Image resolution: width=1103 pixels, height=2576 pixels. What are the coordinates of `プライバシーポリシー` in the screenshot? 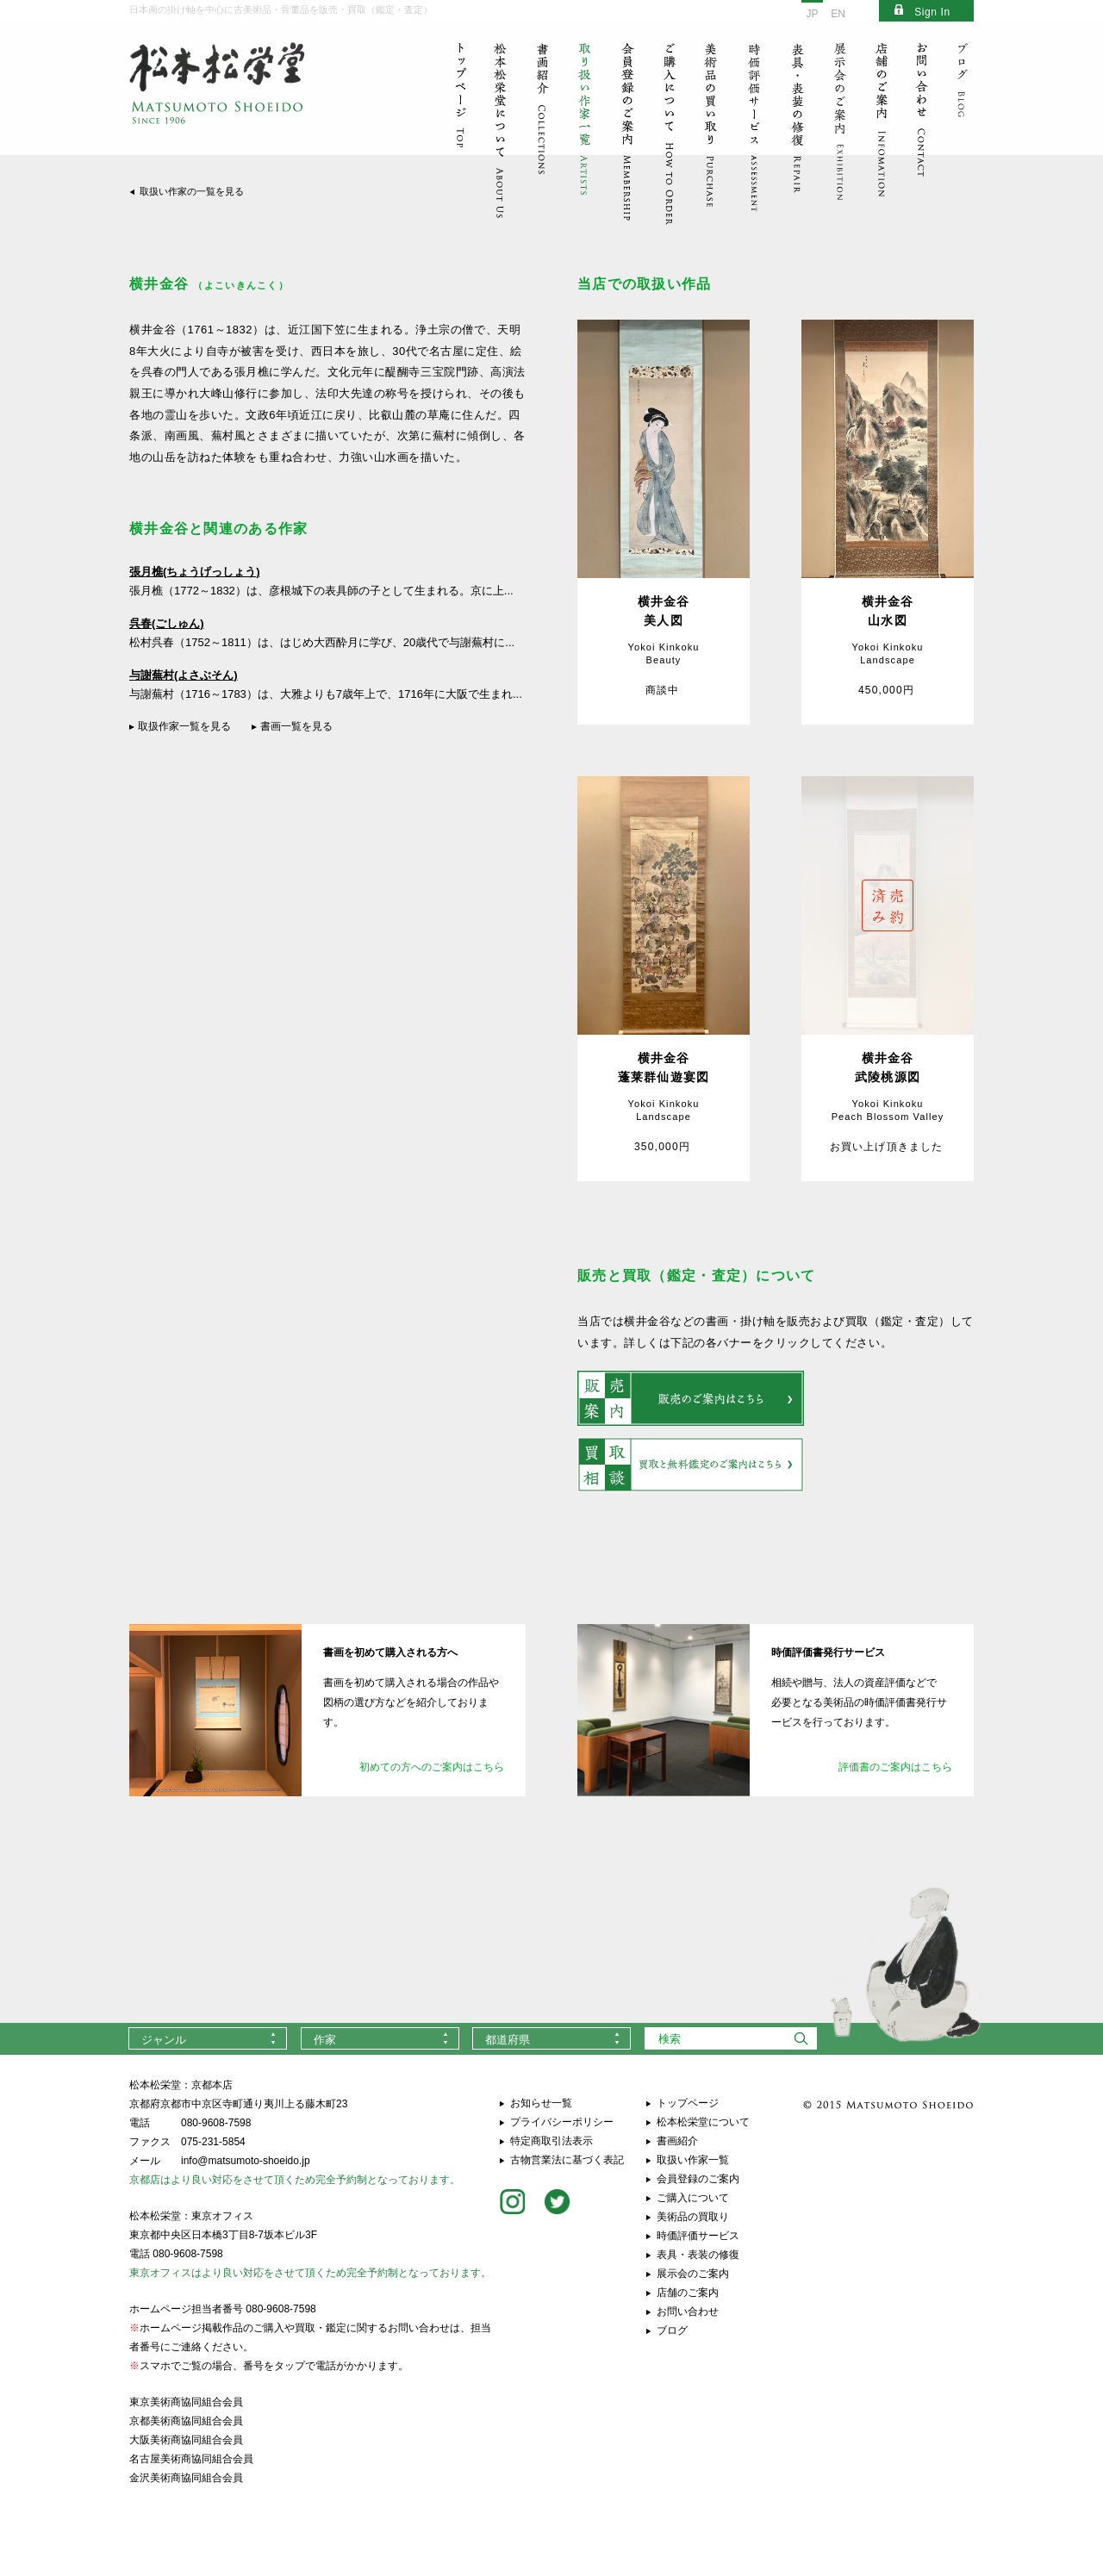 It's located at (562, 2122).